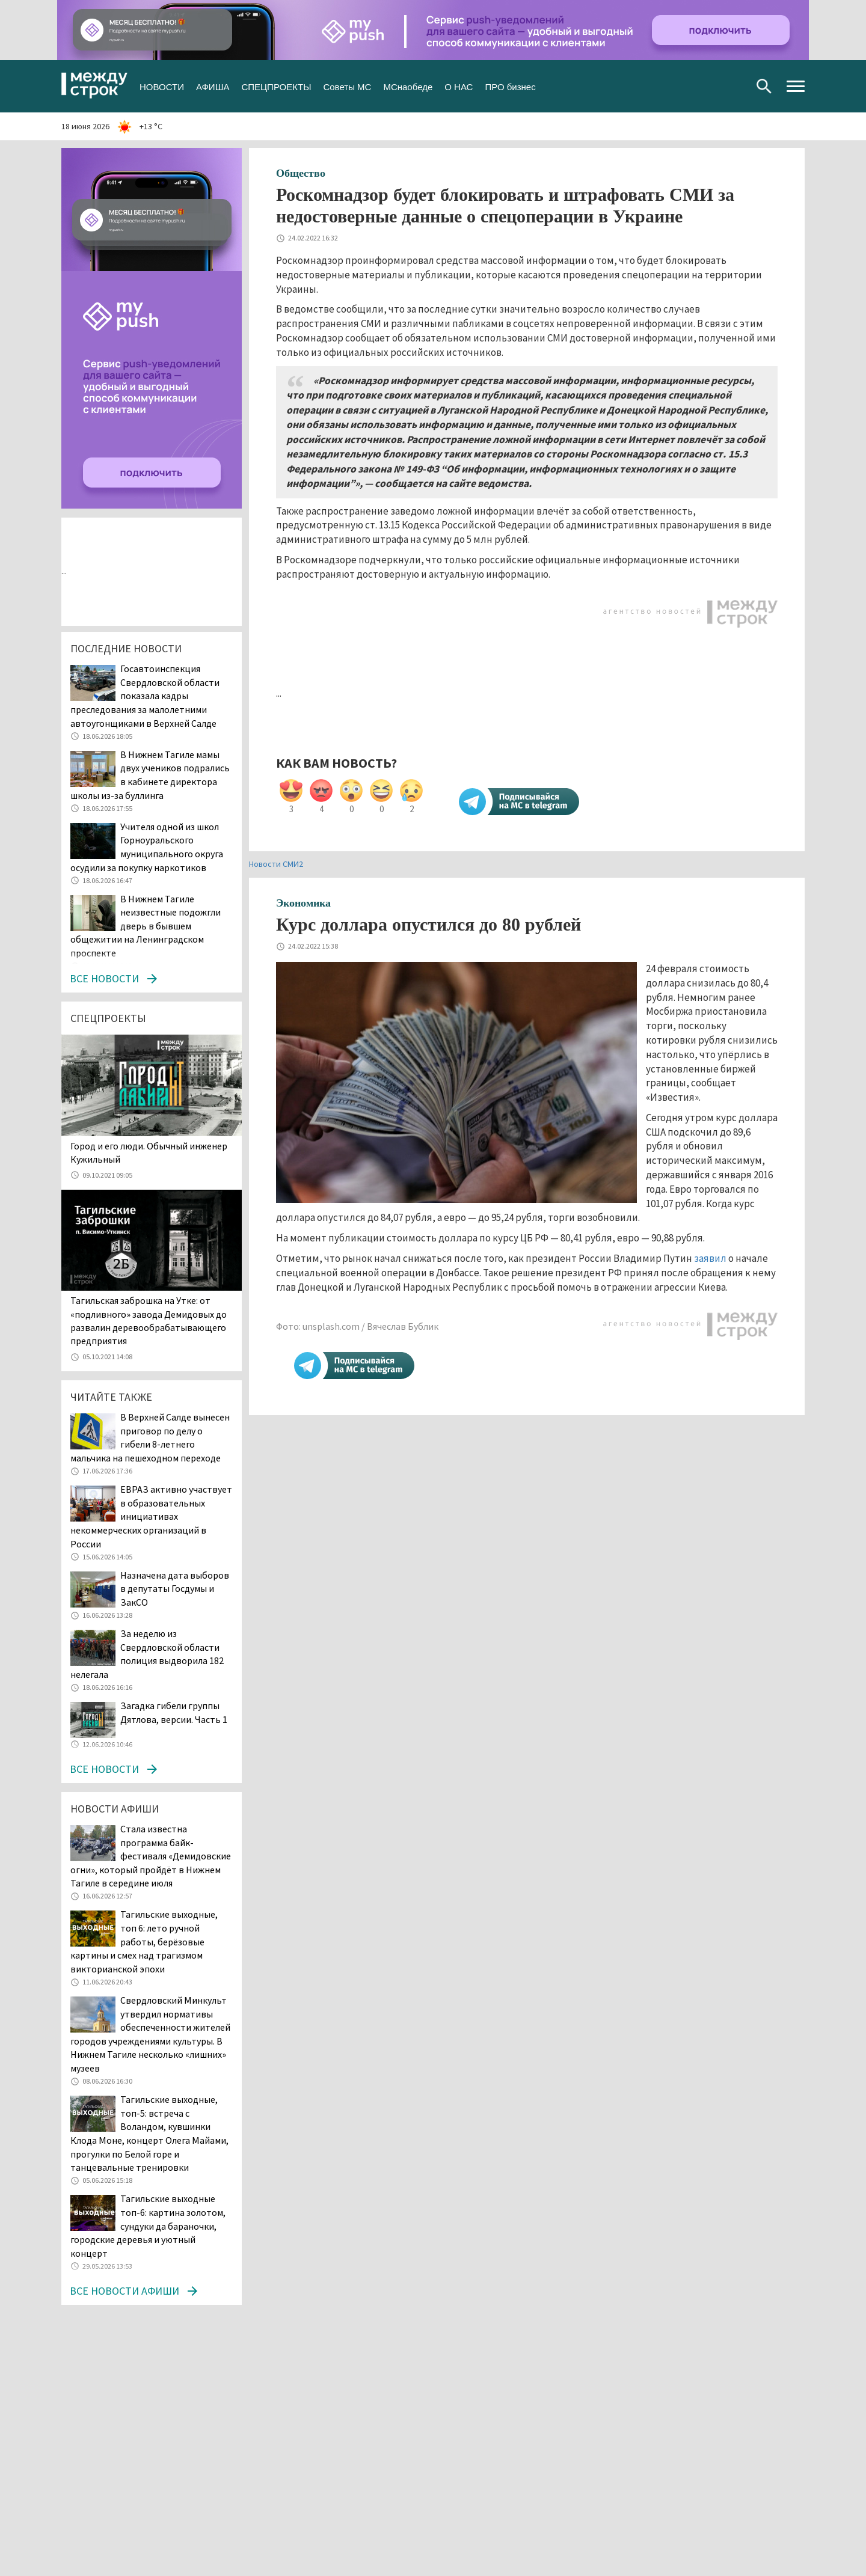 The height and width of the screenshot is (2576, 866). I want to click on Тагильские выходные, топ 6: лето ручной работы, берёзовые картины и смех над трагизмом викторианской эпохи, so click(144, 1941).